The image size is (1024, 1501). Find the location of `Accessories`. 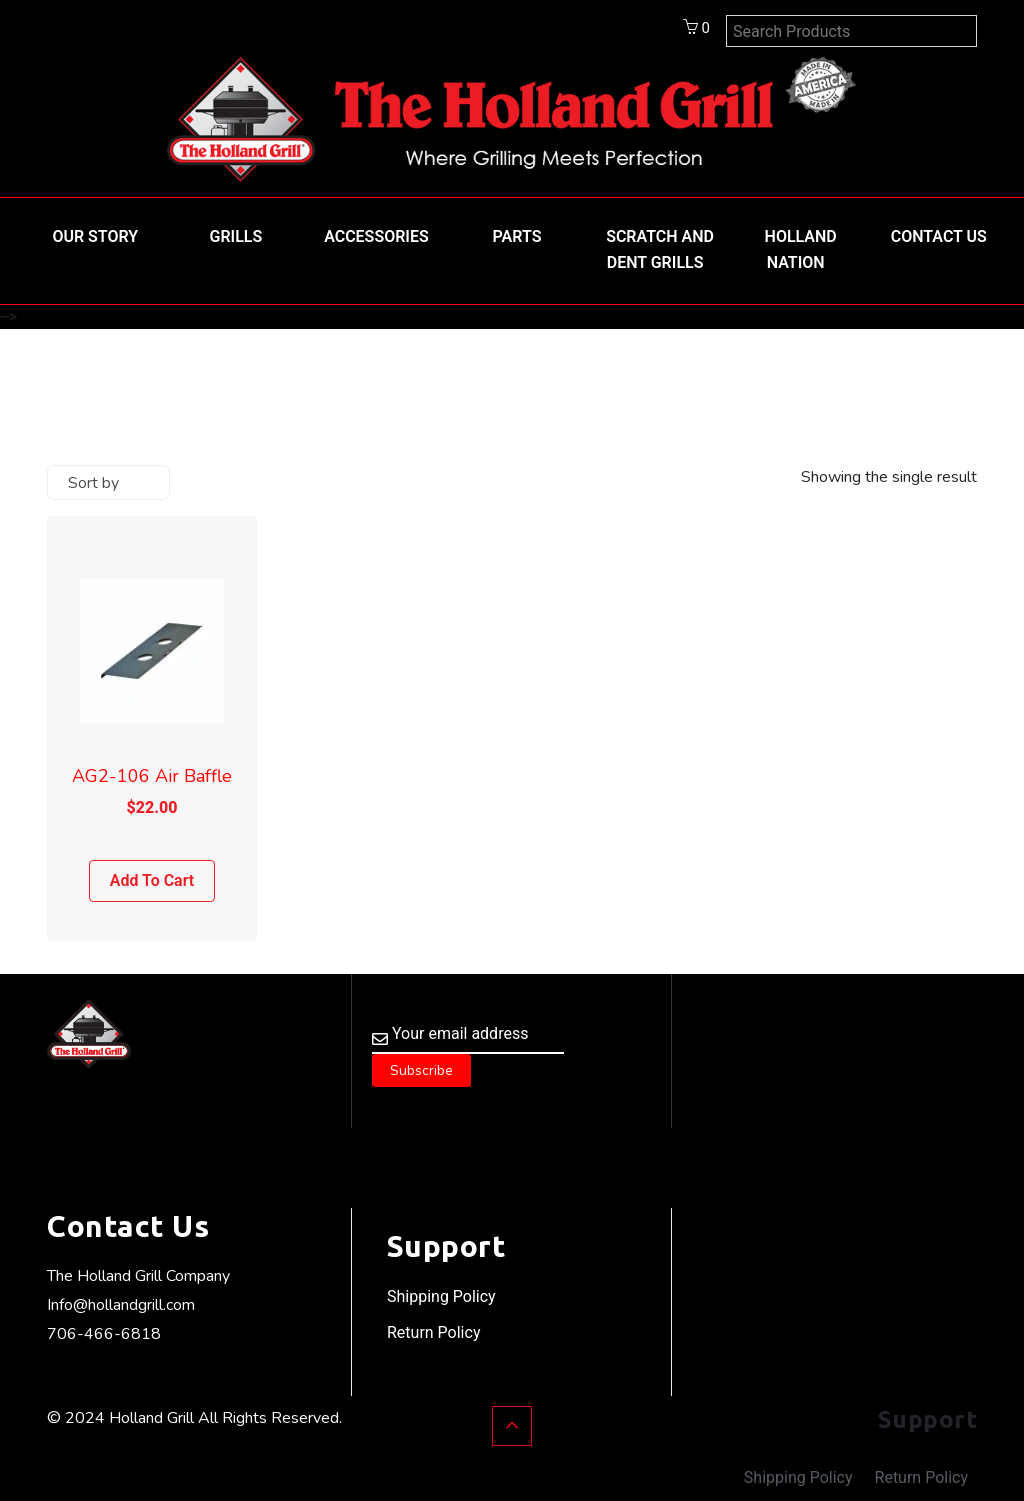

Accessories is located at coordinates (376, 236).